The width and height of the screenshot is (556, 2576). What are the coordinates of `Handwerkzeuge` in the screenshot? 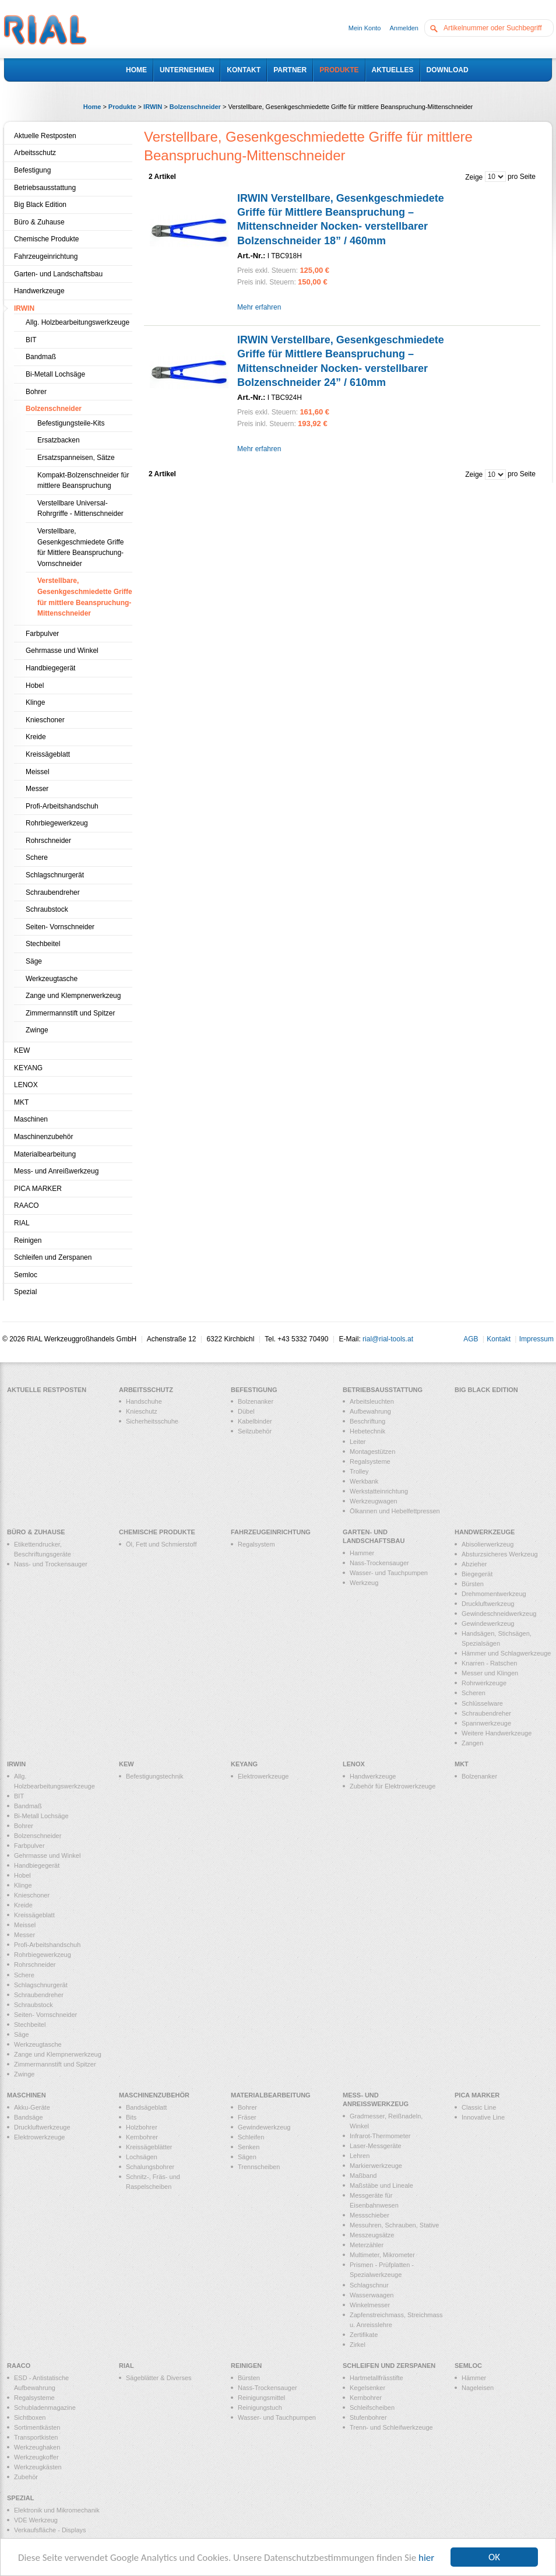 It's located at (39, 291).